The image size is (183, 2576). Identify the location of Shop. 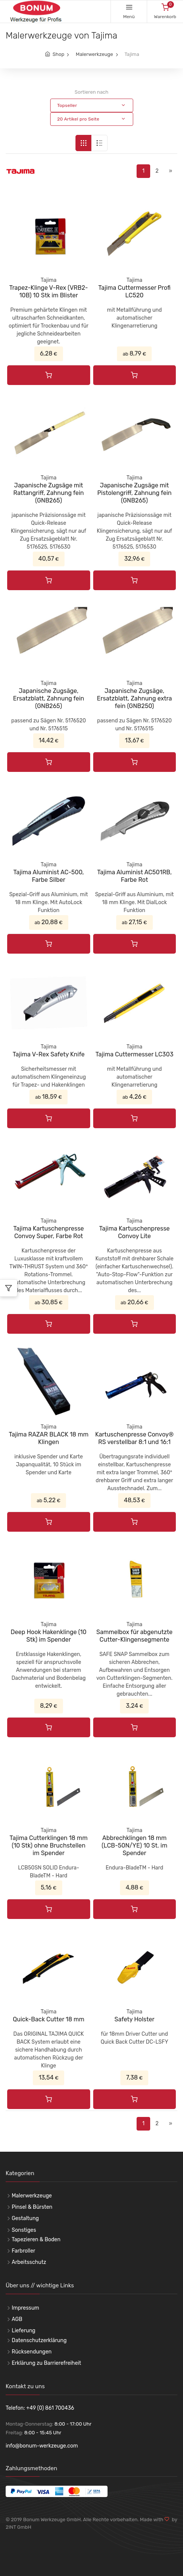
(58, 54).